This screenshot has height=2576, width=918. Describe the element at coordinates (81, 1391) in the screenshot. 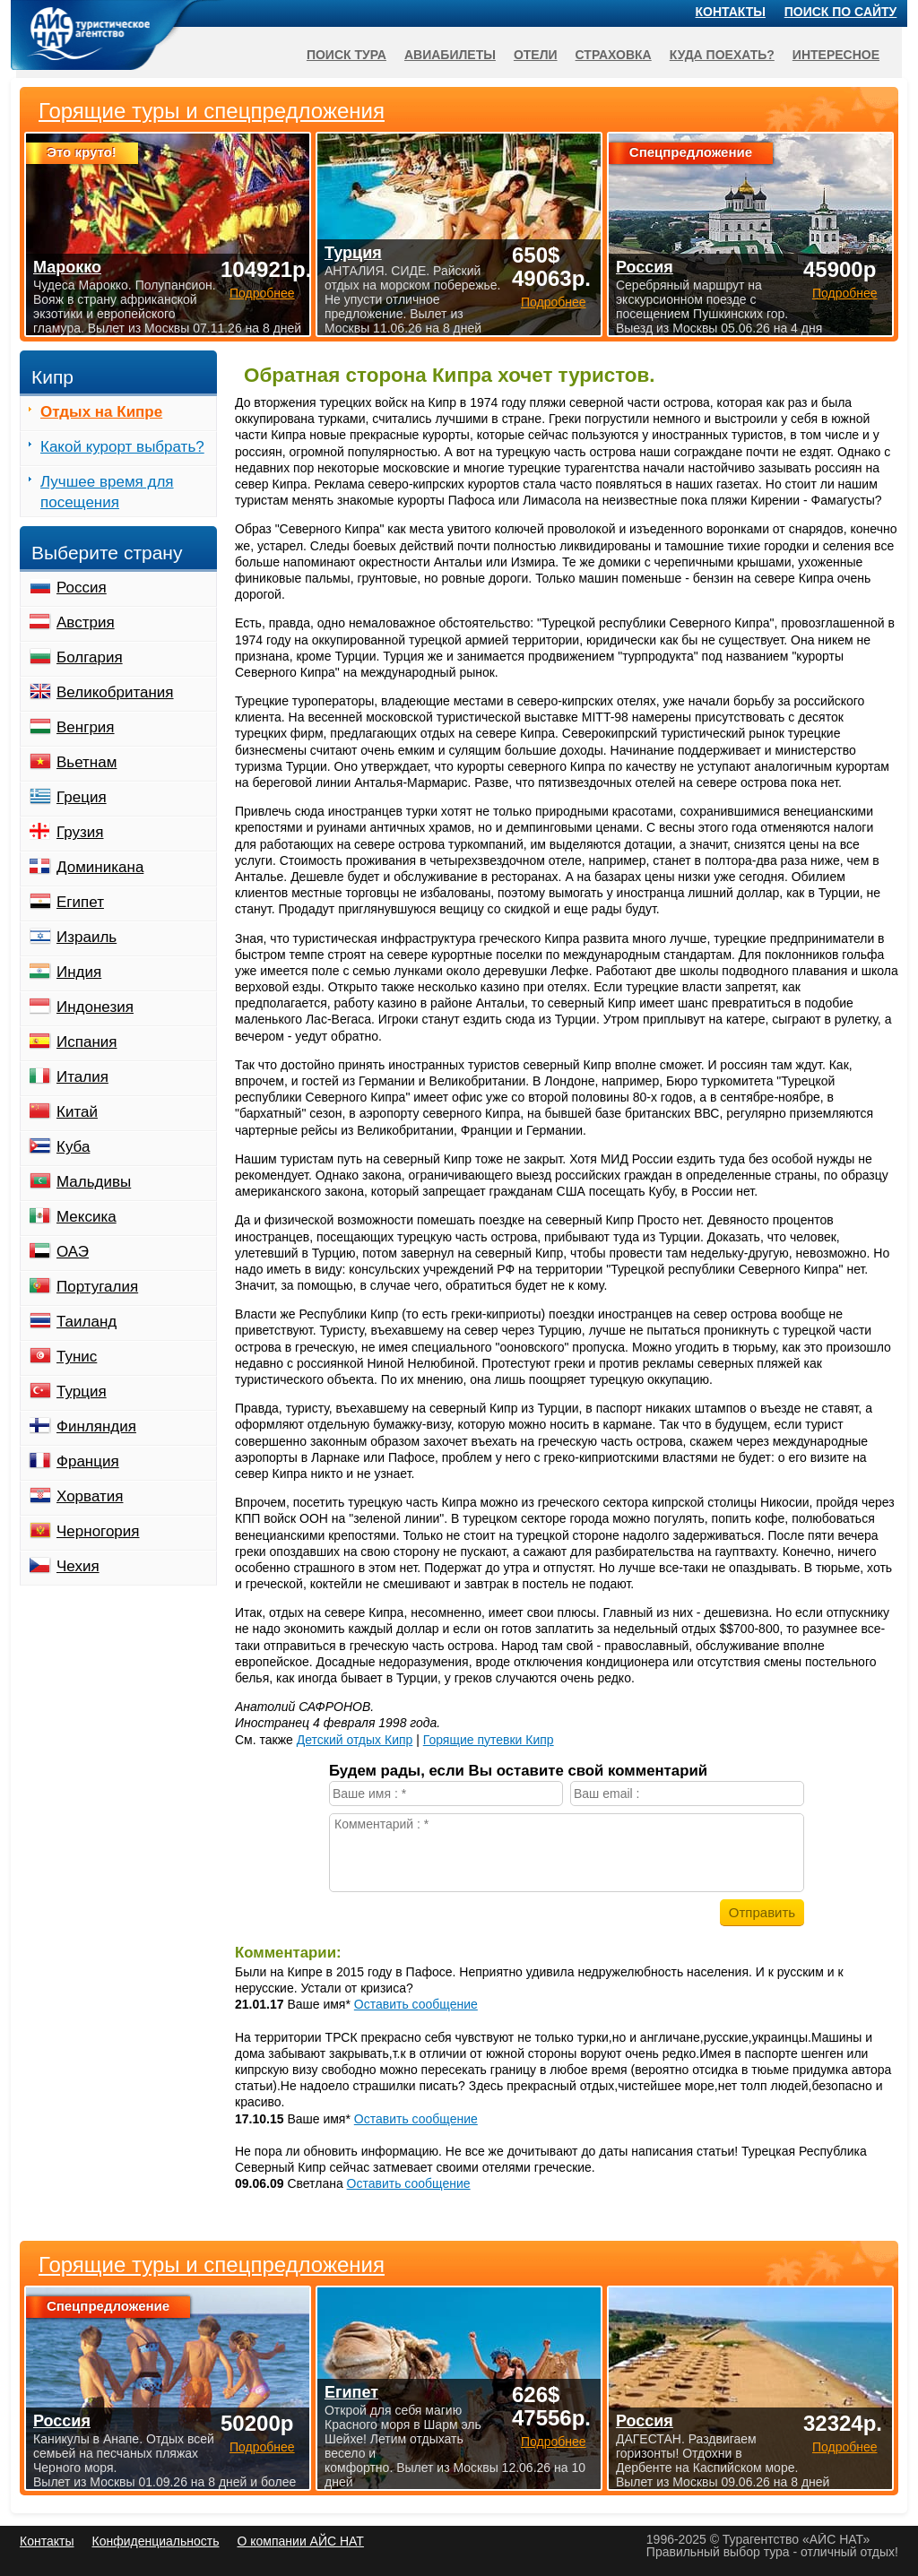

I see `Турция` at that location.